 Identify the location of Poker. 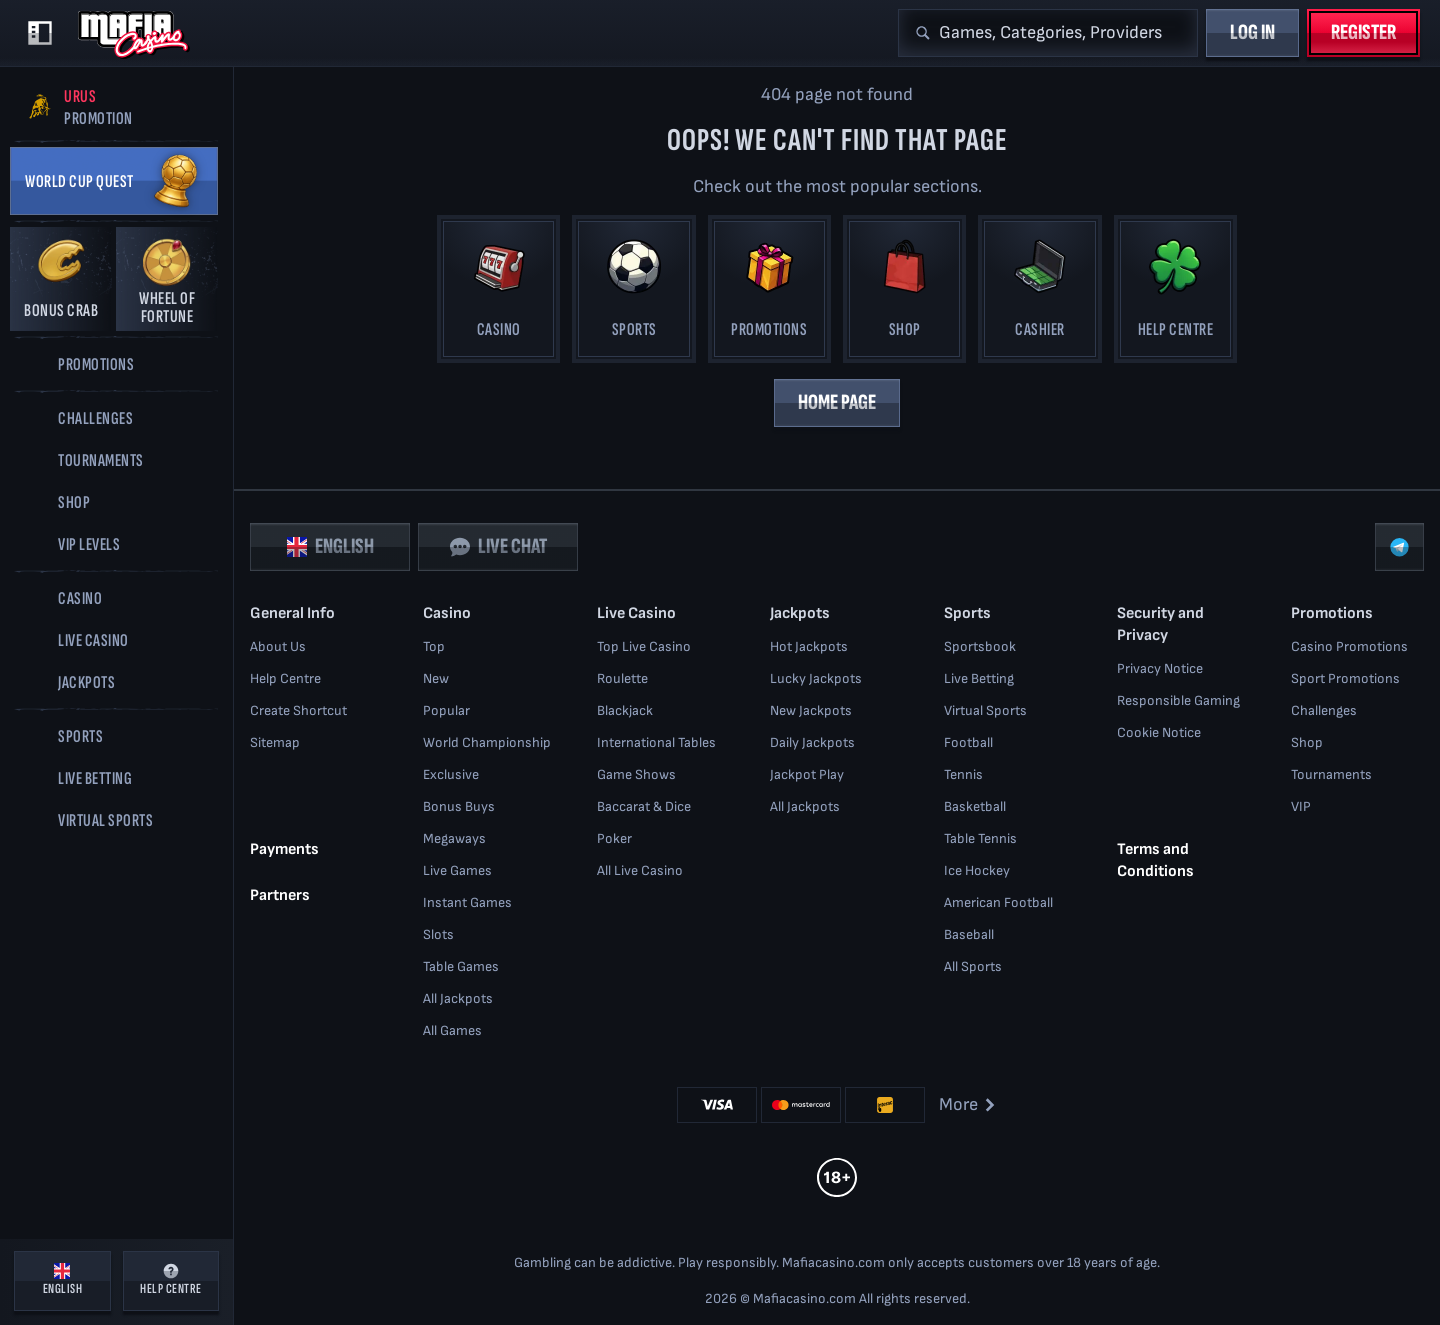
(614, 838).